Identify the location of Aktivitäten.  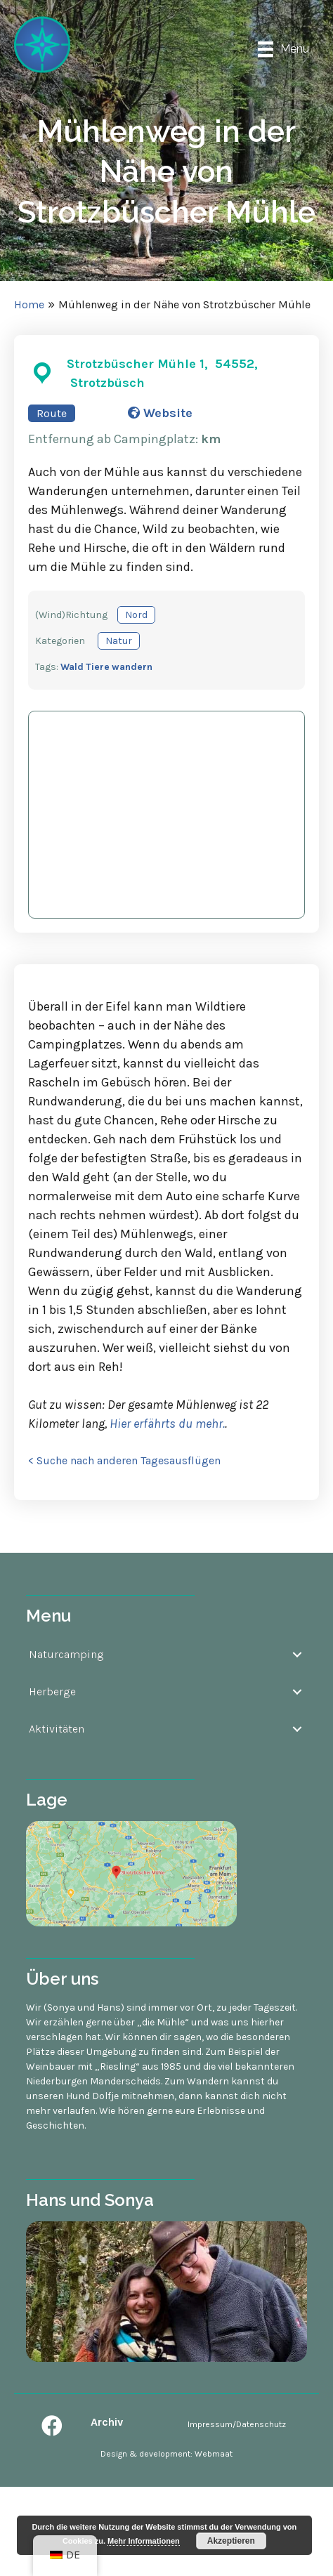
(56, 1728).